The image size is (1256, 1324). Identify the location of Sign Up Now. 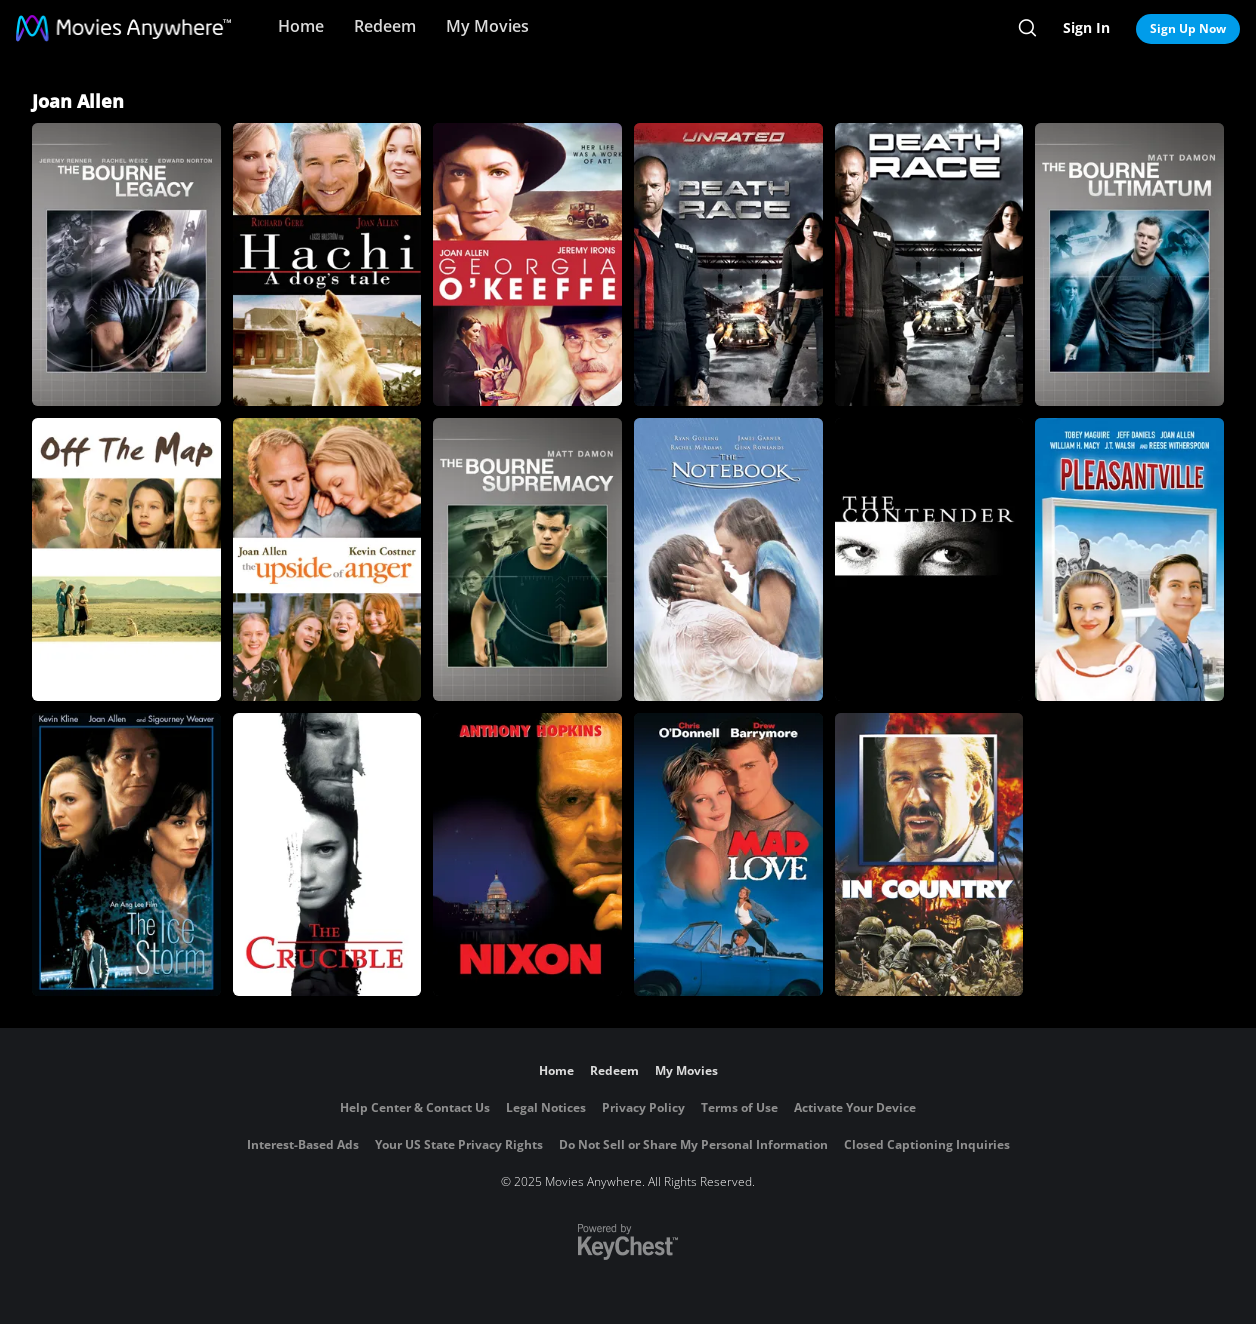
(1188, 28).